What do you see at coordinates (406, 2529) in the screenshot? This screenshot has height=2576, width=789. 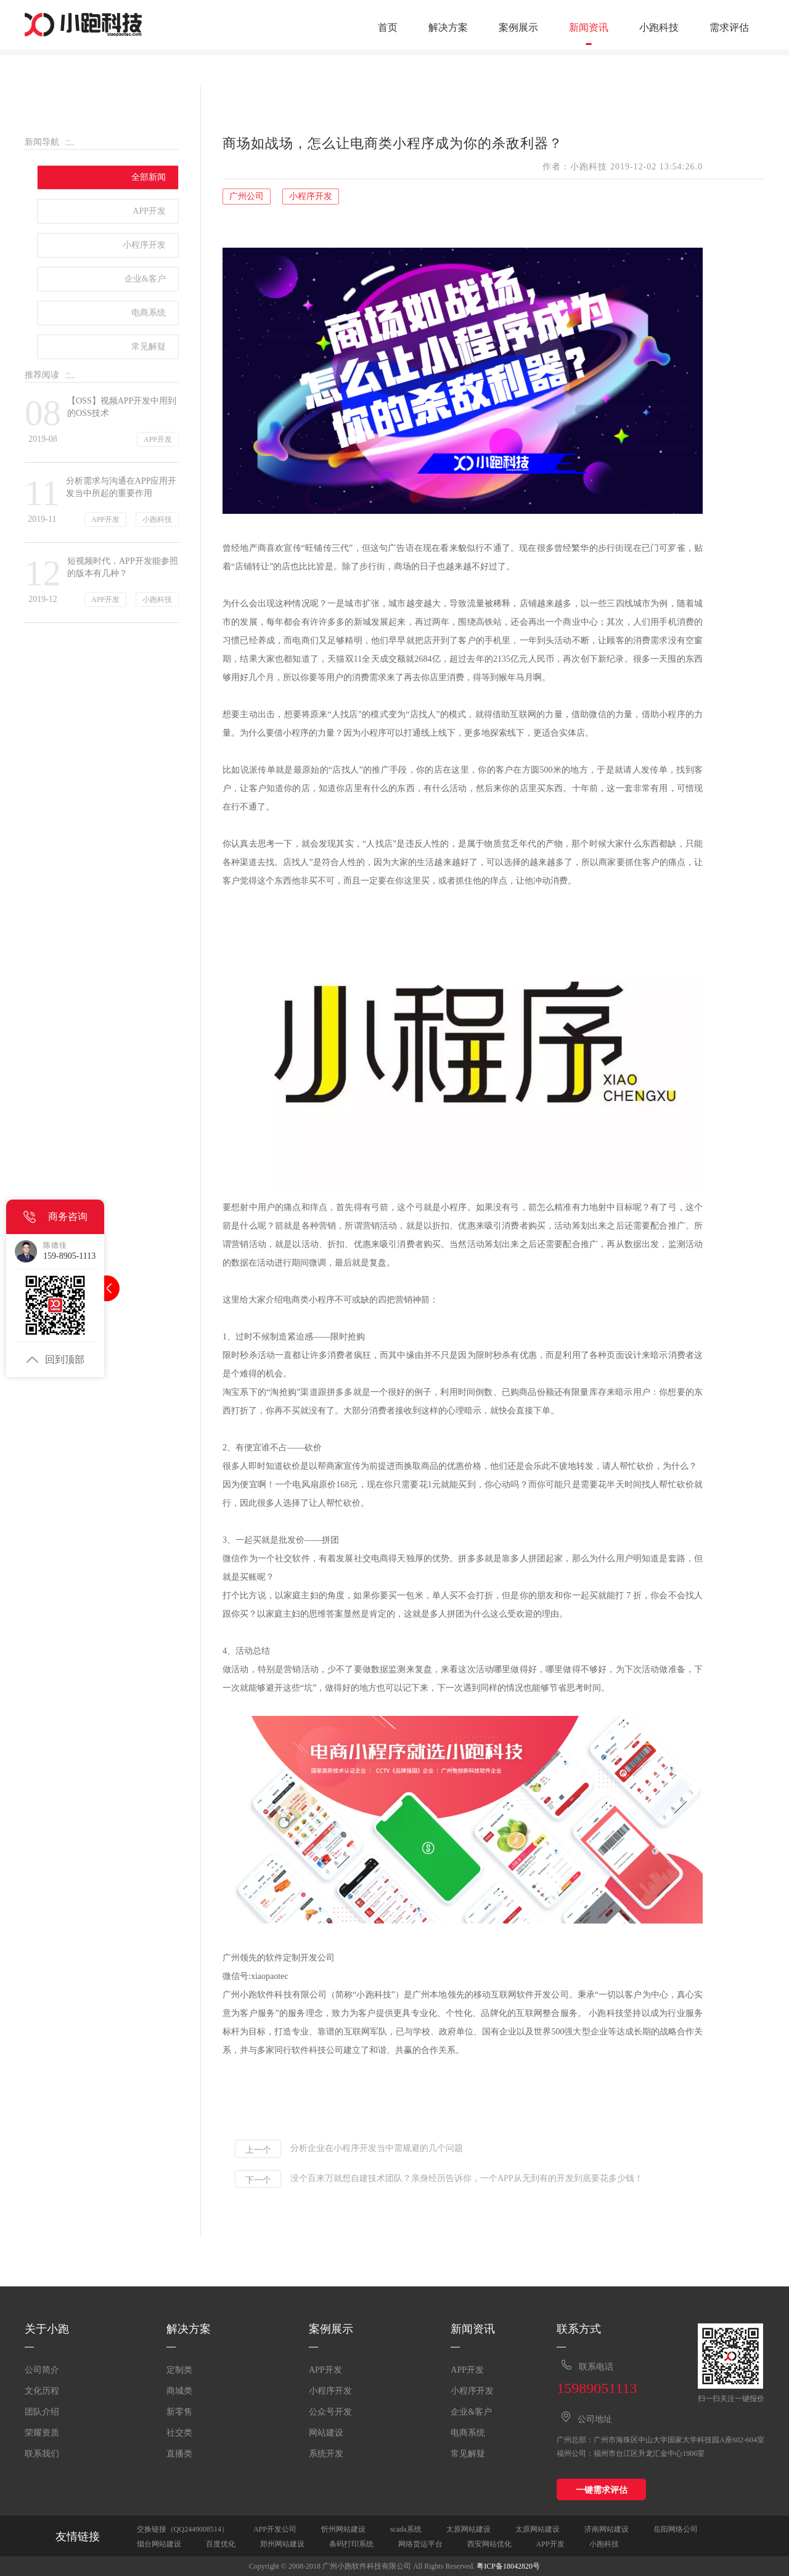 I see `scada系统` at bounding box center [406, 2529].